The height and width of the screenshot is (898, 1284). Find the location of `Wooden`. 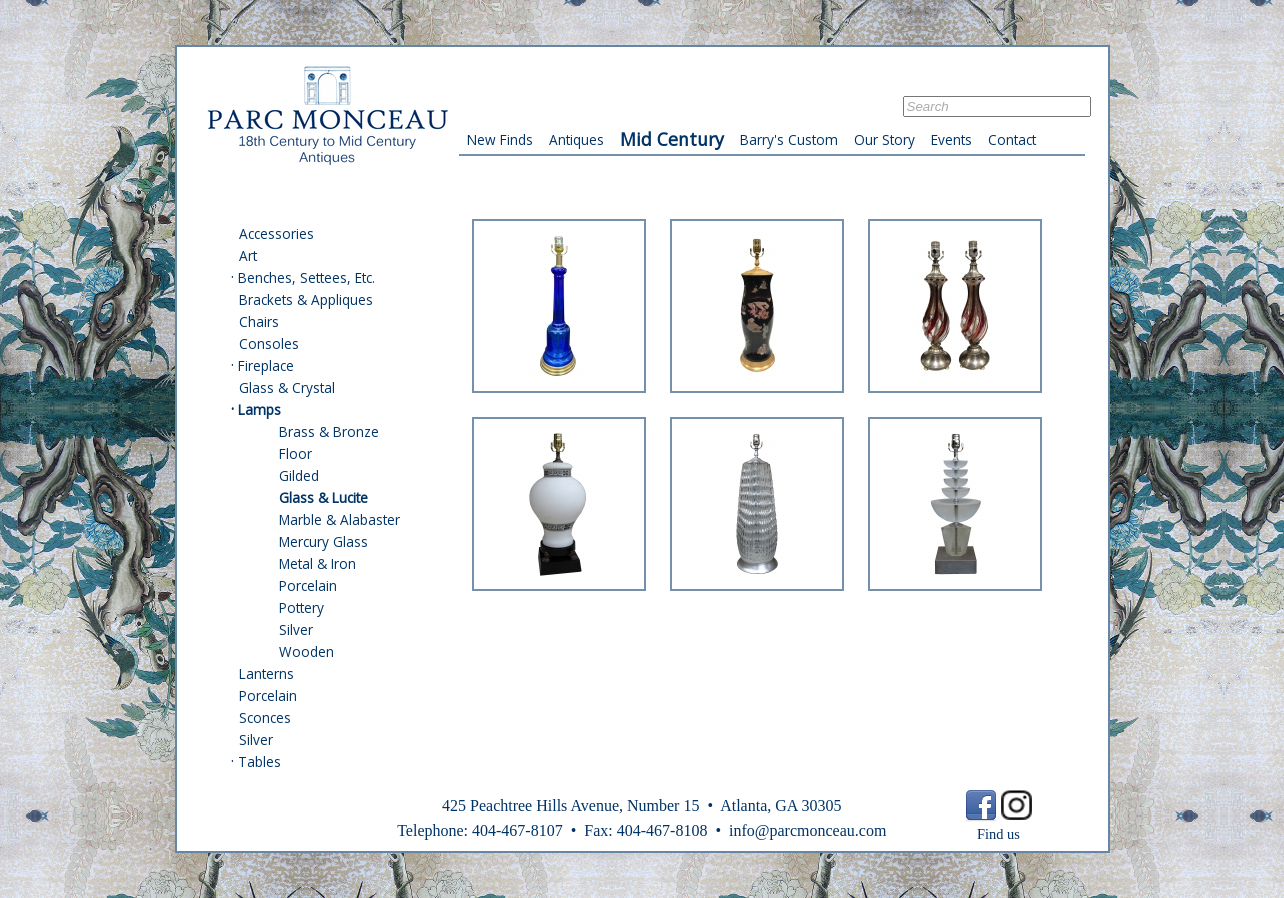

Wooden is located at coordinates (306, 651).